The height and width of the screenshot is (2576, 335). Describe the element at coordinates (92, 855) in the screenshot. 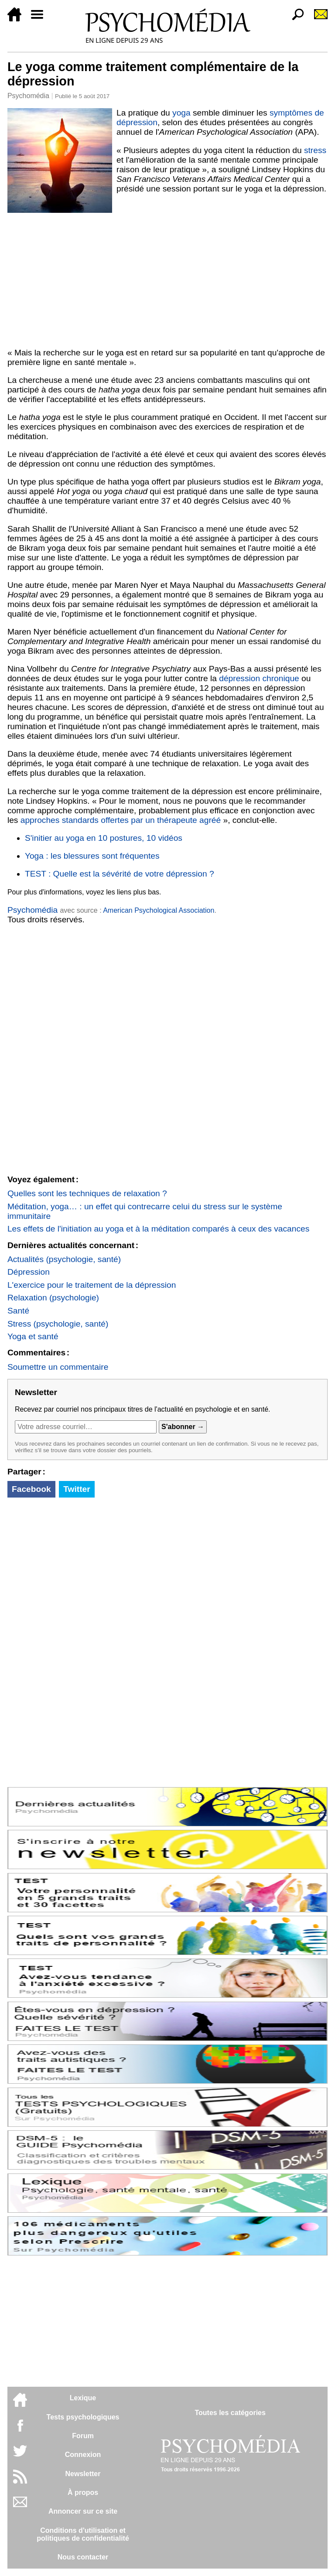

I see `Yoga : les blessures sont fréquentes` at that location.